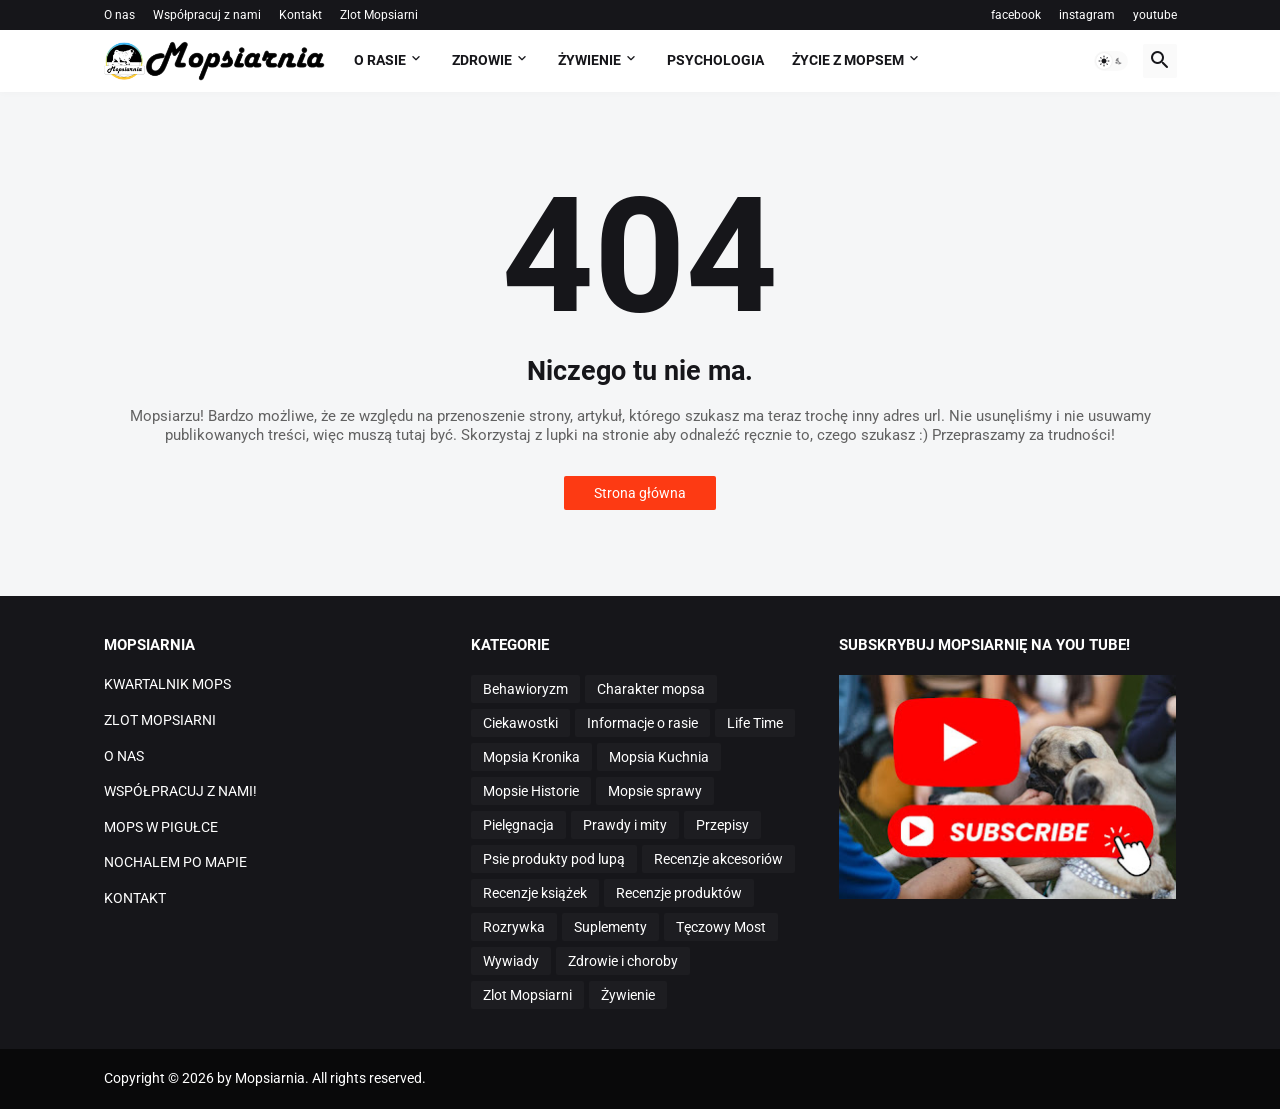  Describe the element at coordinates (1111, 61) in the screenshot. I see `[button]` at that location.